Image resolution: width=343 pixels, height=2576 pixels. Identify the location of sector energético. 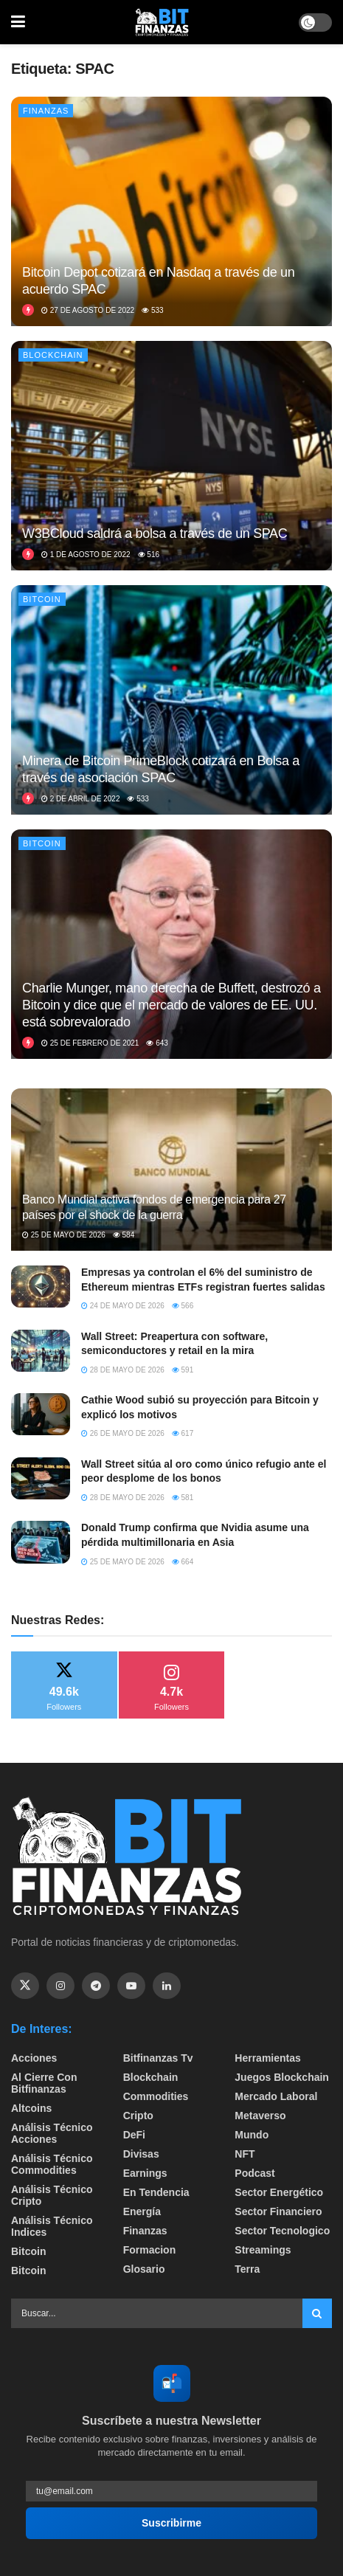
(279, 2192).